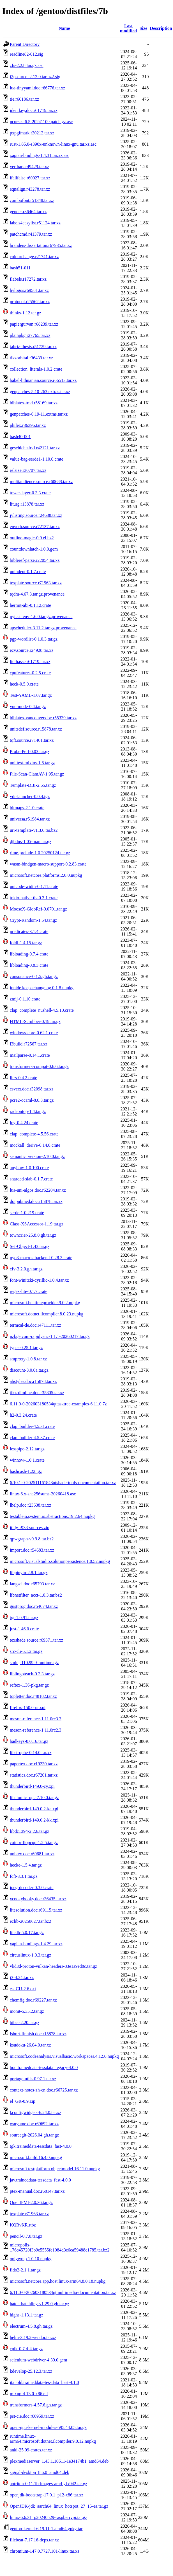  I want to click on OpenIPMI-2.0.36.tar.gz, so click(31, 2202).